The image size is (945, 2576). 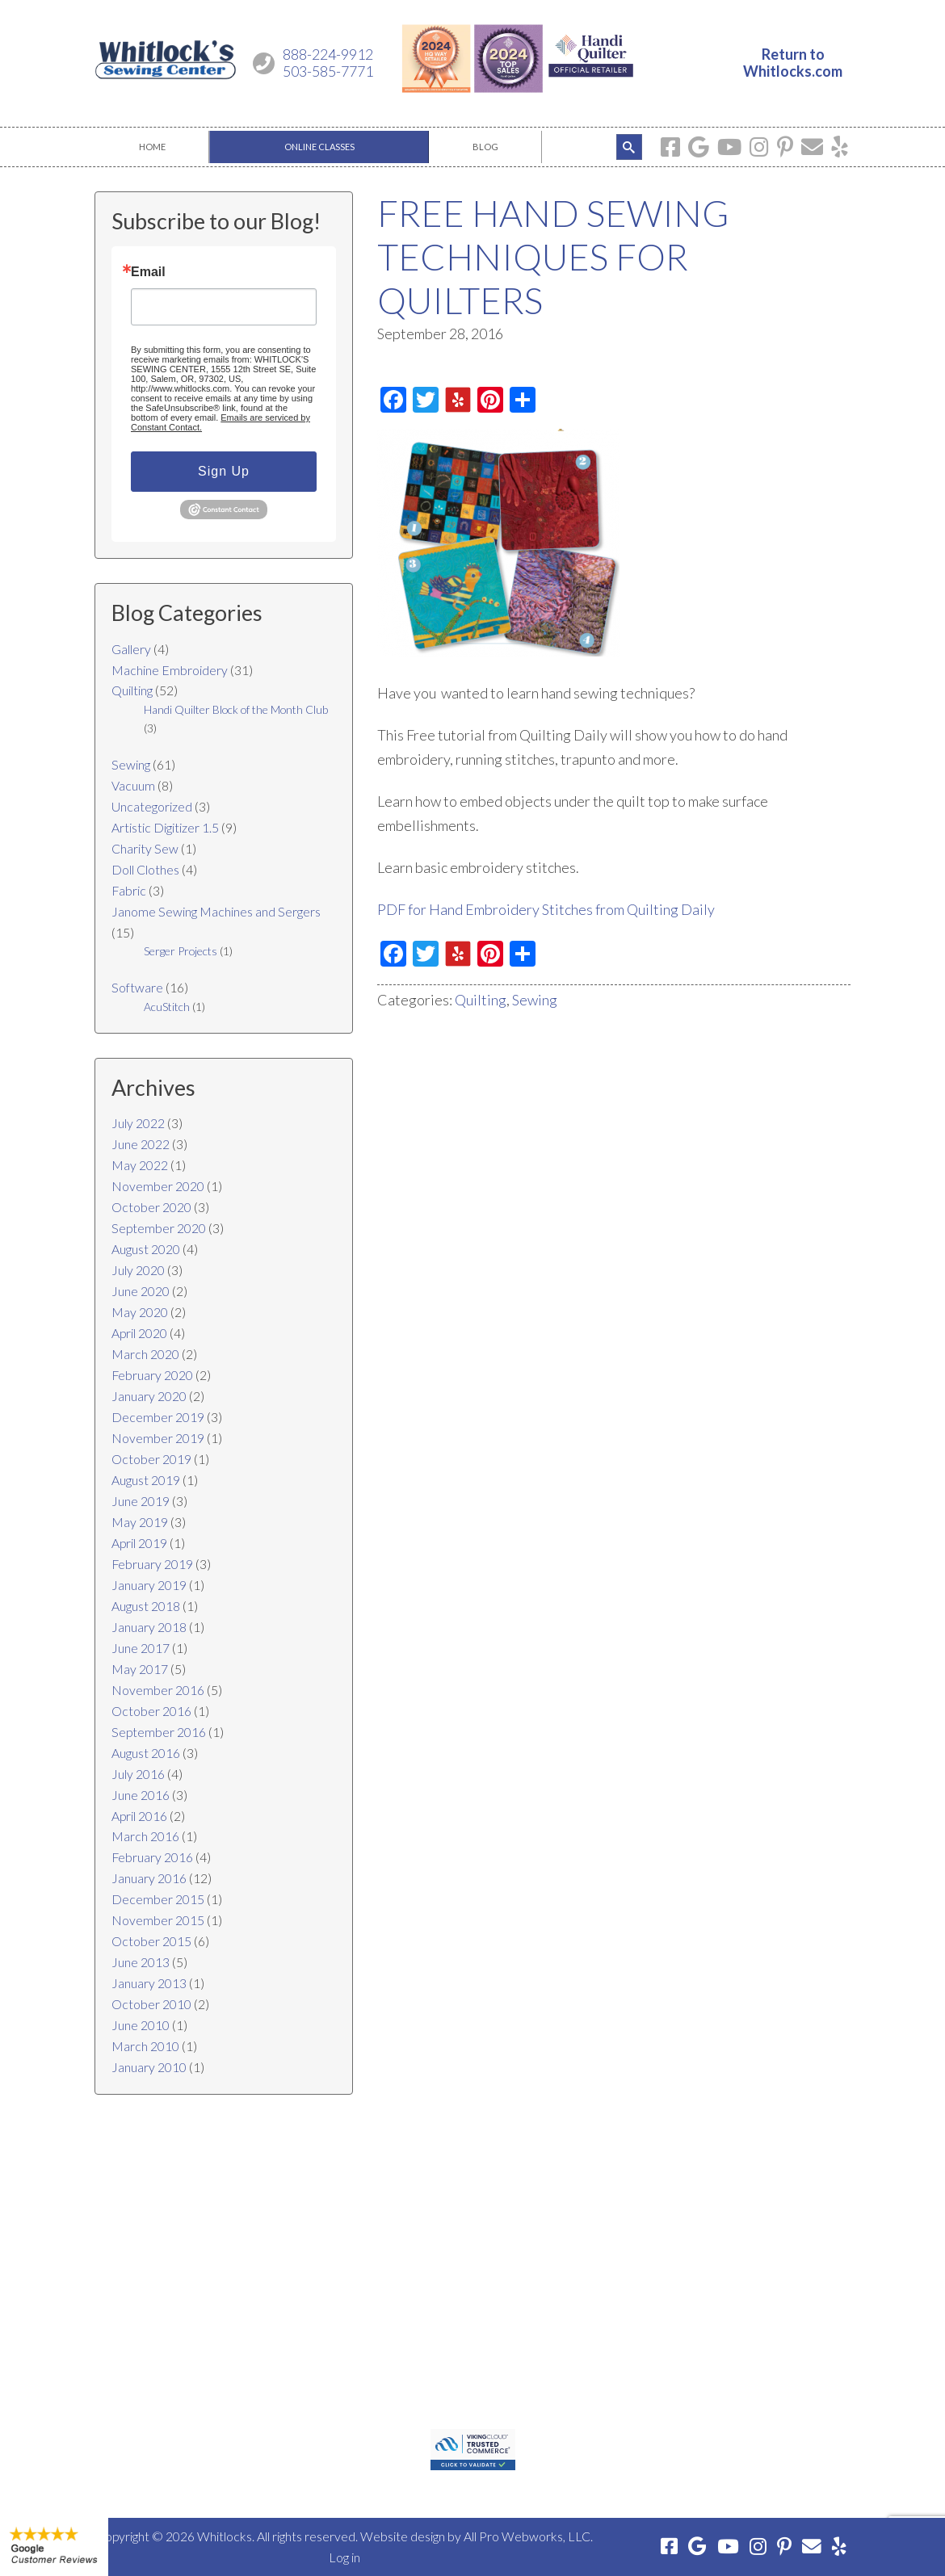 What do you see at coordinates (145, 869) in the screenshot?
I see `Doll Clothes` at bounding box center [145, 869].